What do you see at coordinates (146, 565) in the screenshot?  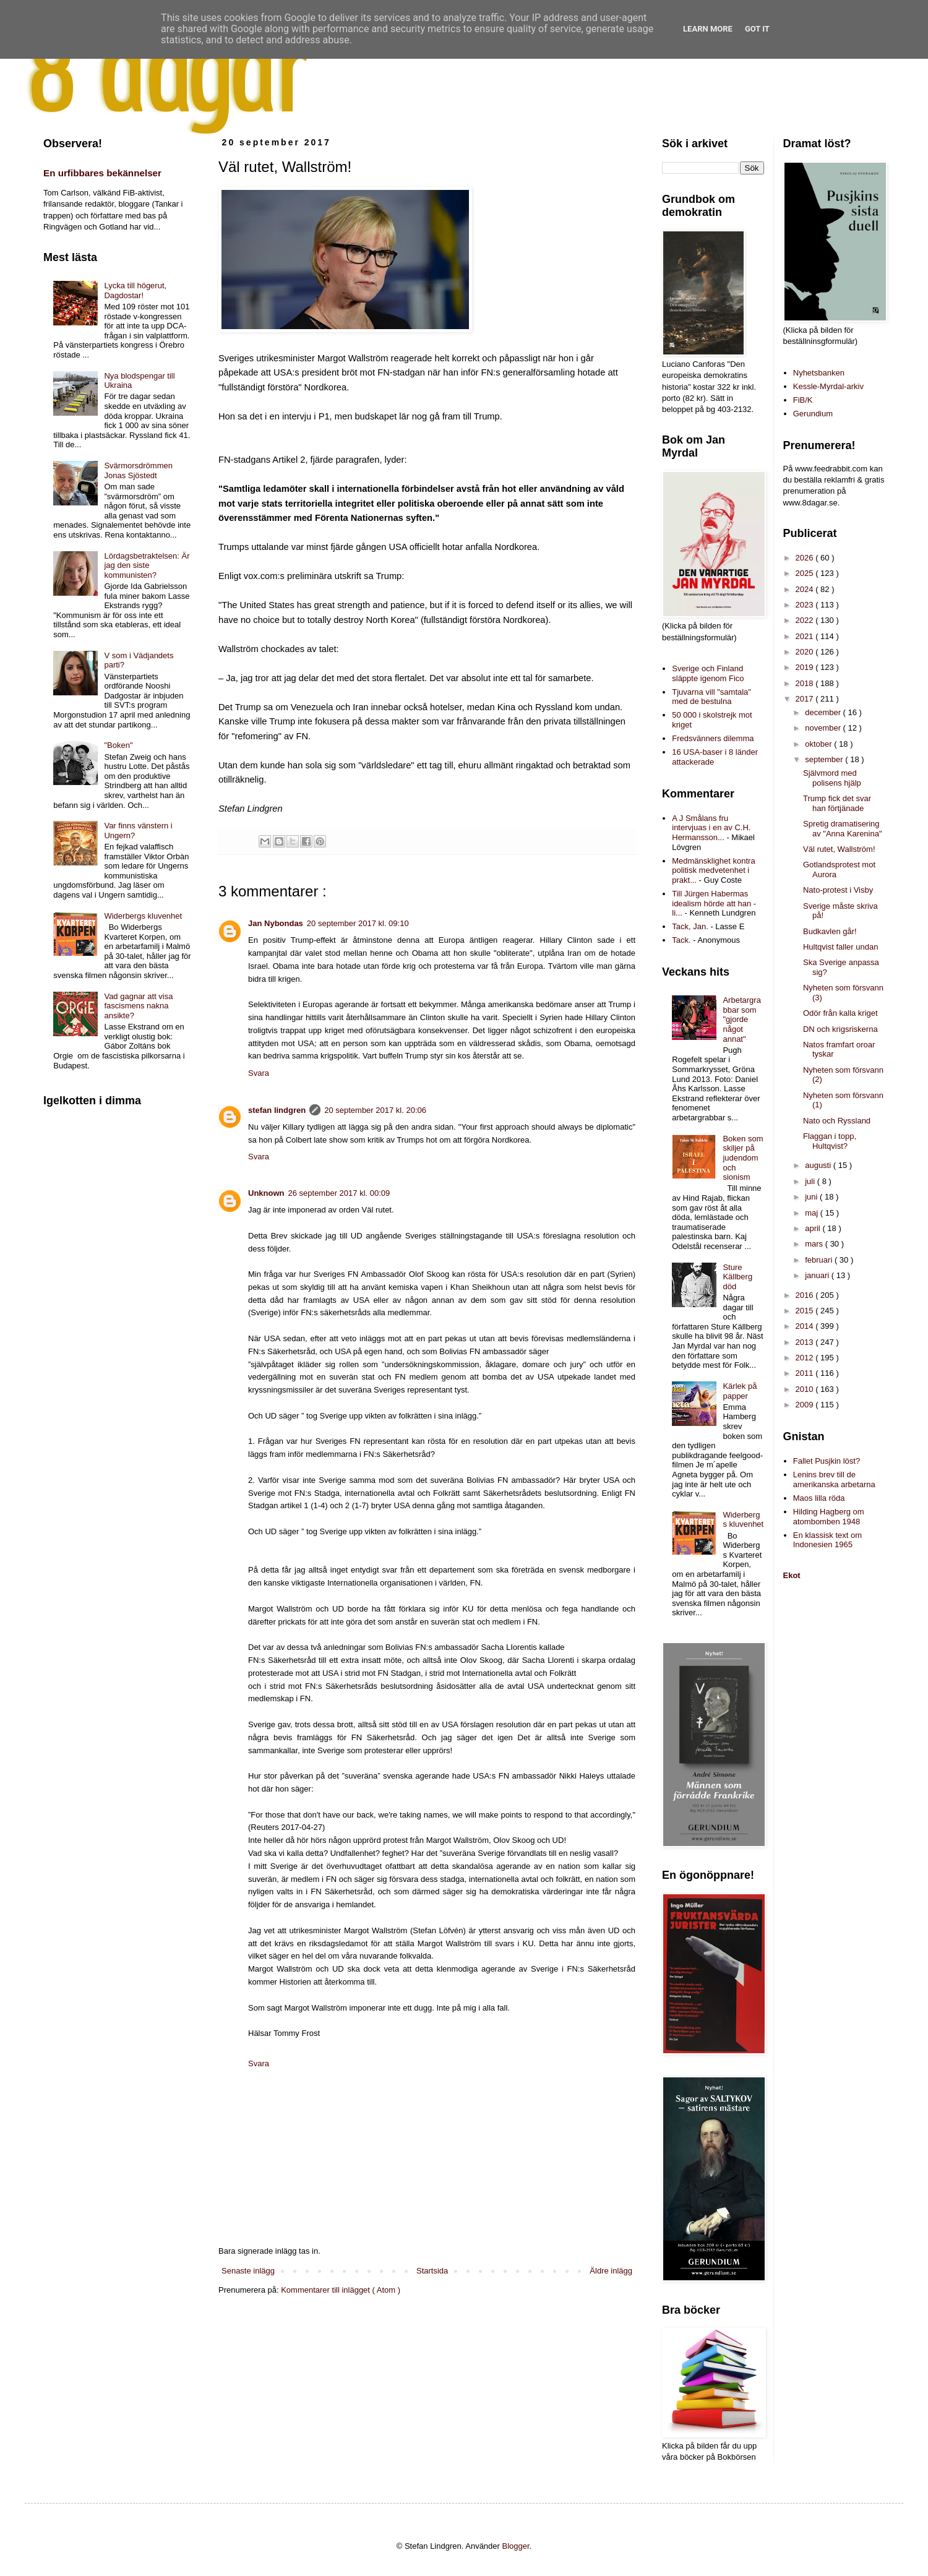 I see `Lördagsbetraktelsen: Är jag den siste kommunisten?` at bounding box center [146, 565].